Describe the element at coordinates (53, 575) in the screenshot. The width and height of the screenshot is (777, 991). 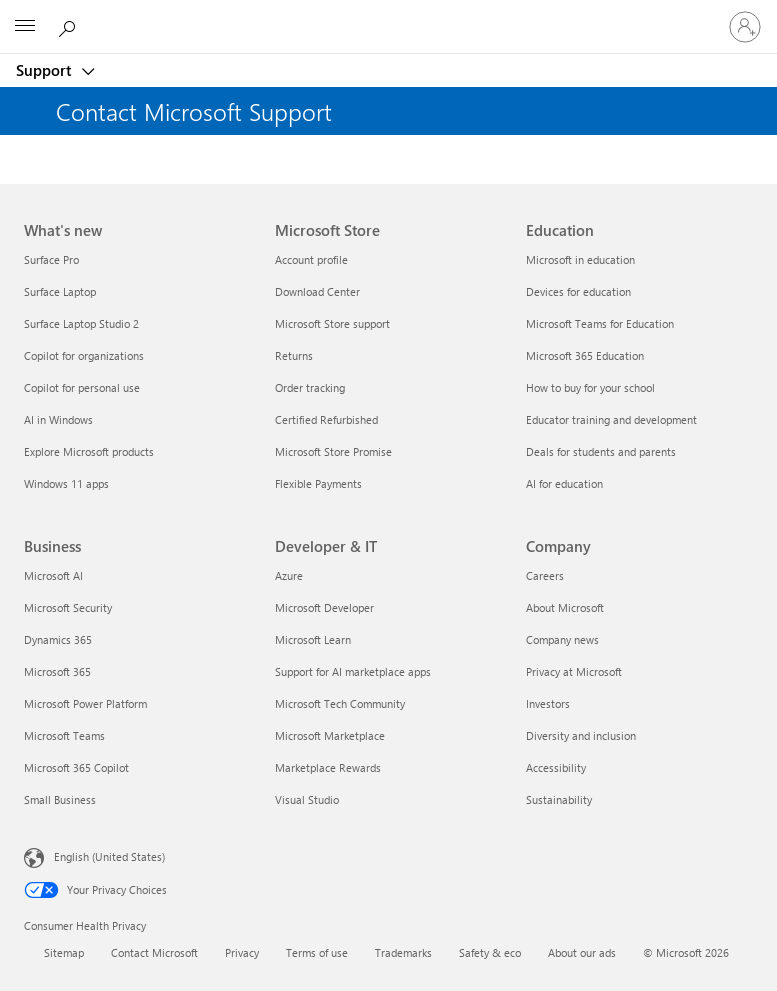
I see `Microsoft AI [Microsoft AI Business]` at that location.